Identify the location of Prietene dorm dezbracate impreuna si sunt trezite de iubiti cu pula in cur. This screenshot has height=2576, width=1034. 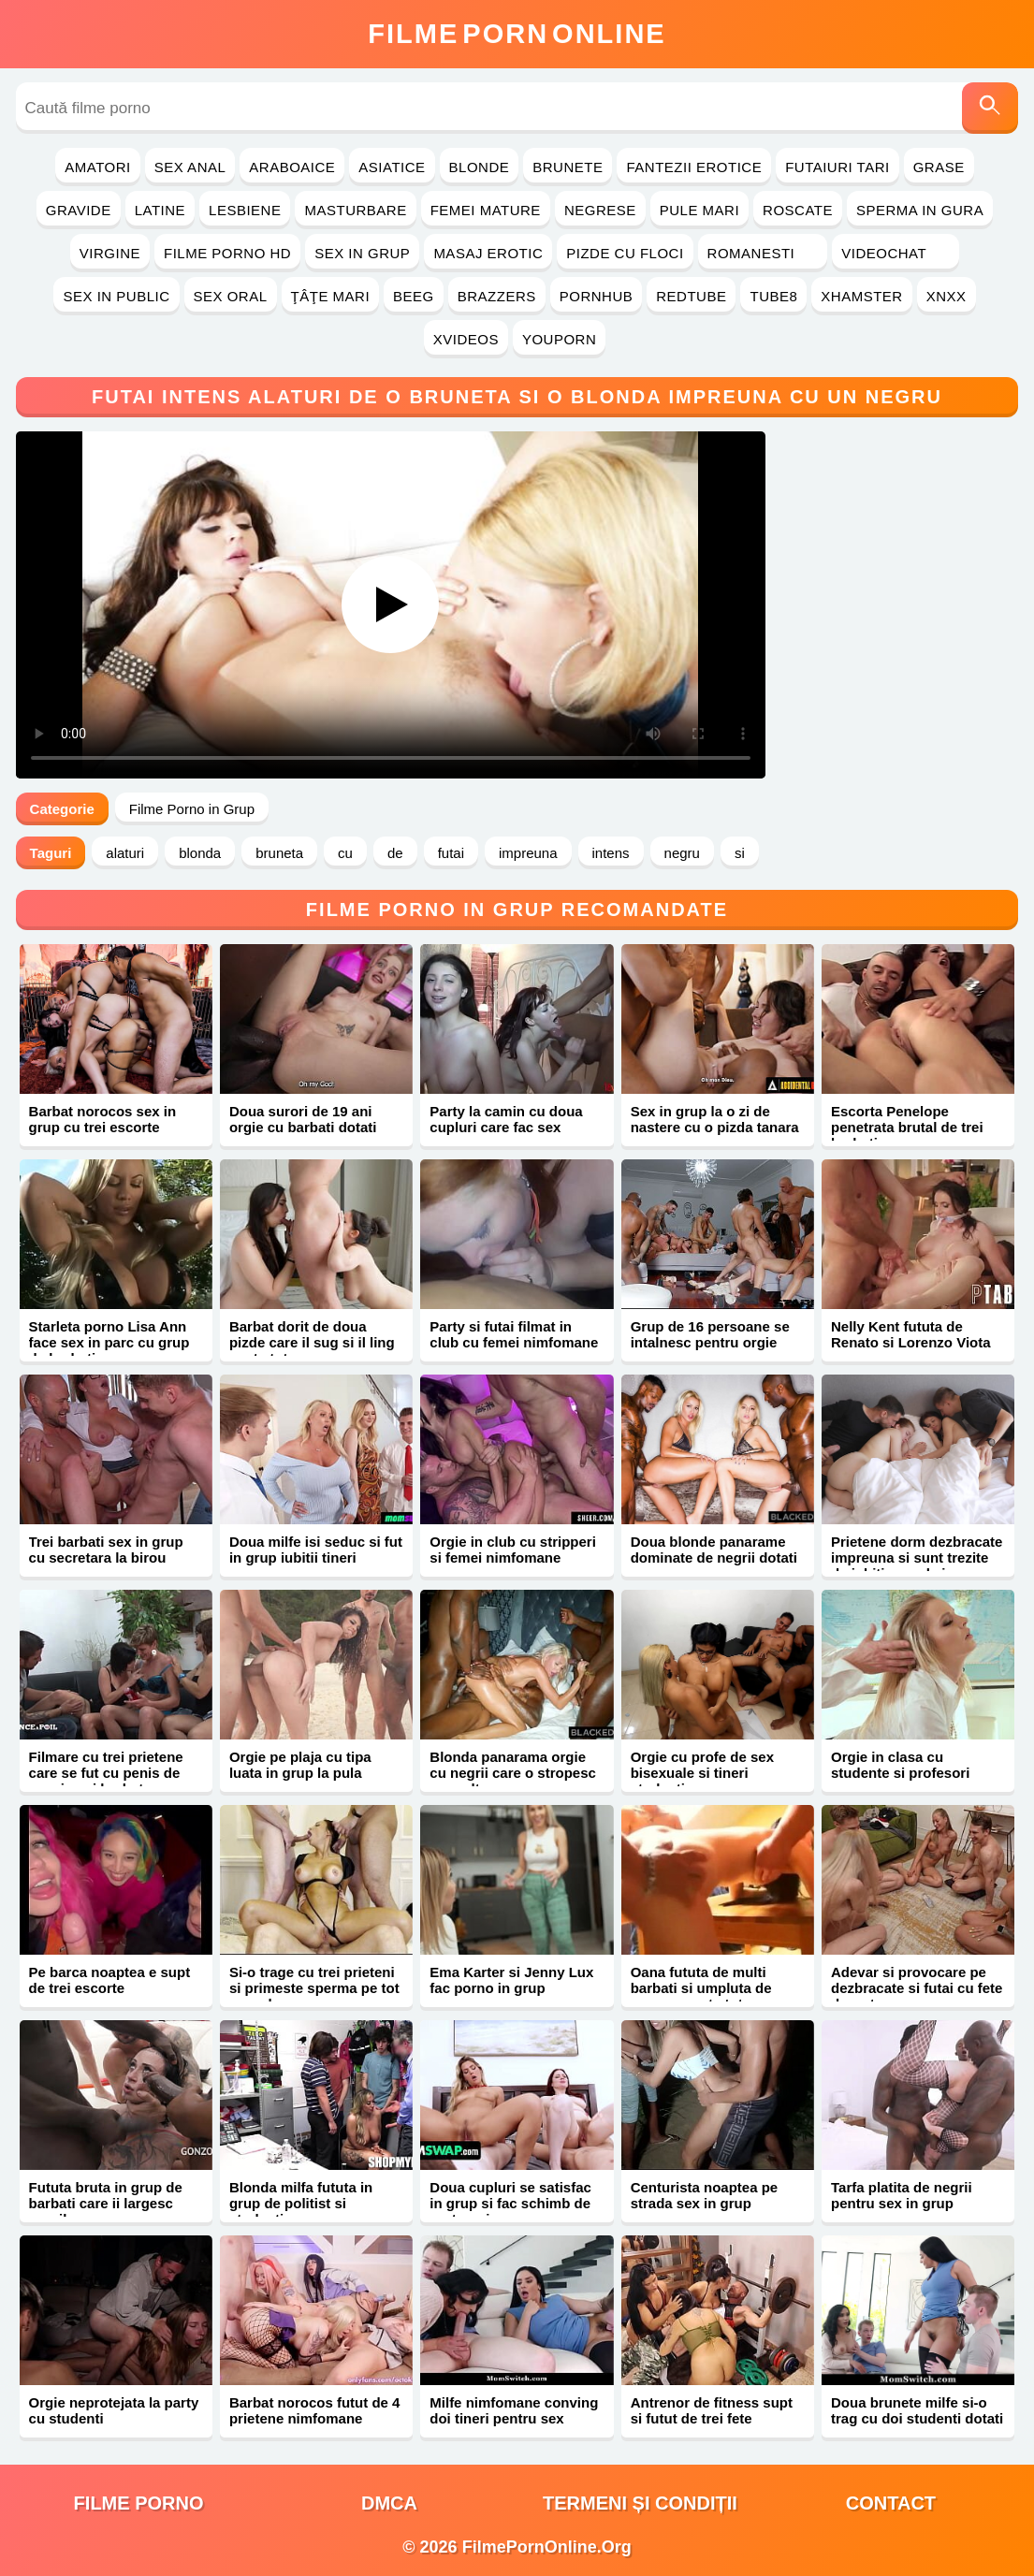
(916, 1557).